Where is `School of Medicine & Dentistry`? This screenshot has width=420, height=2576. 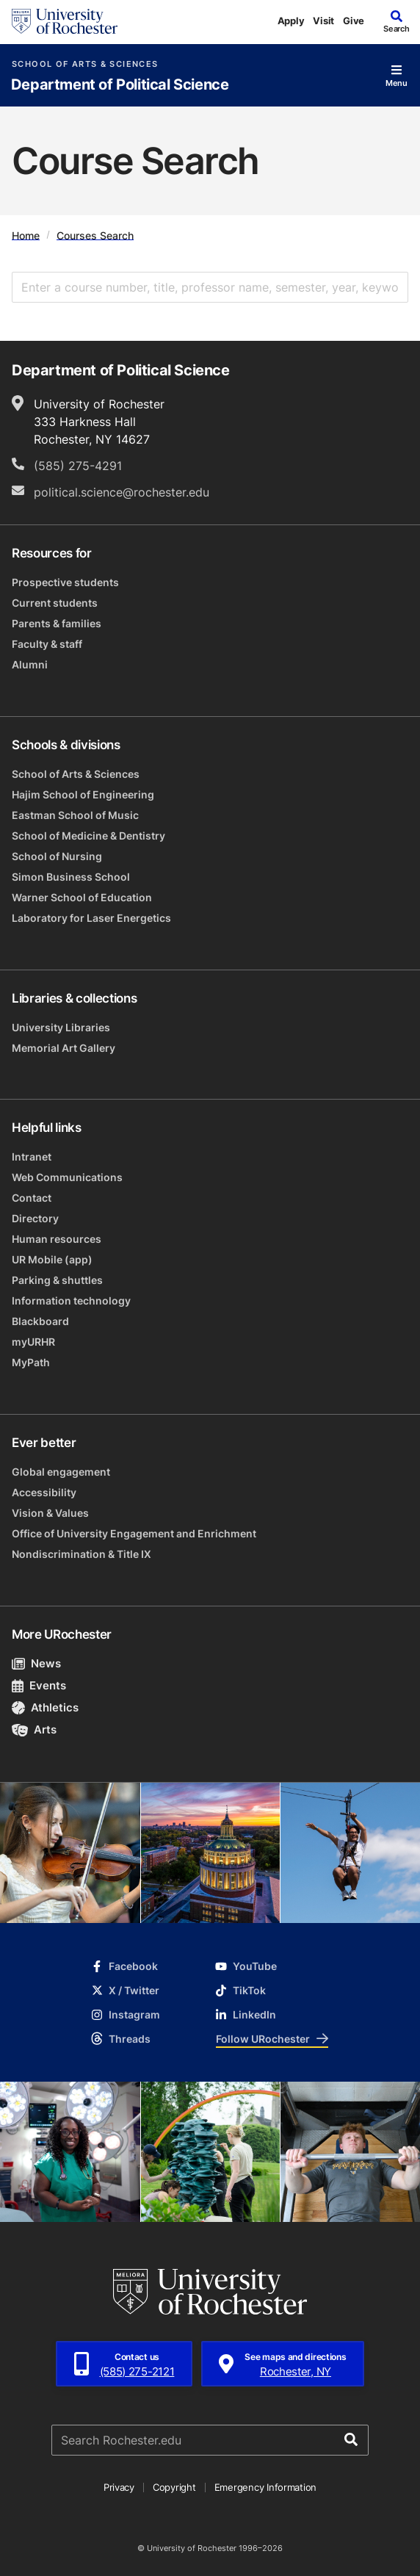 School of Medicine & Dentistry is located at coordinates (88, 836).